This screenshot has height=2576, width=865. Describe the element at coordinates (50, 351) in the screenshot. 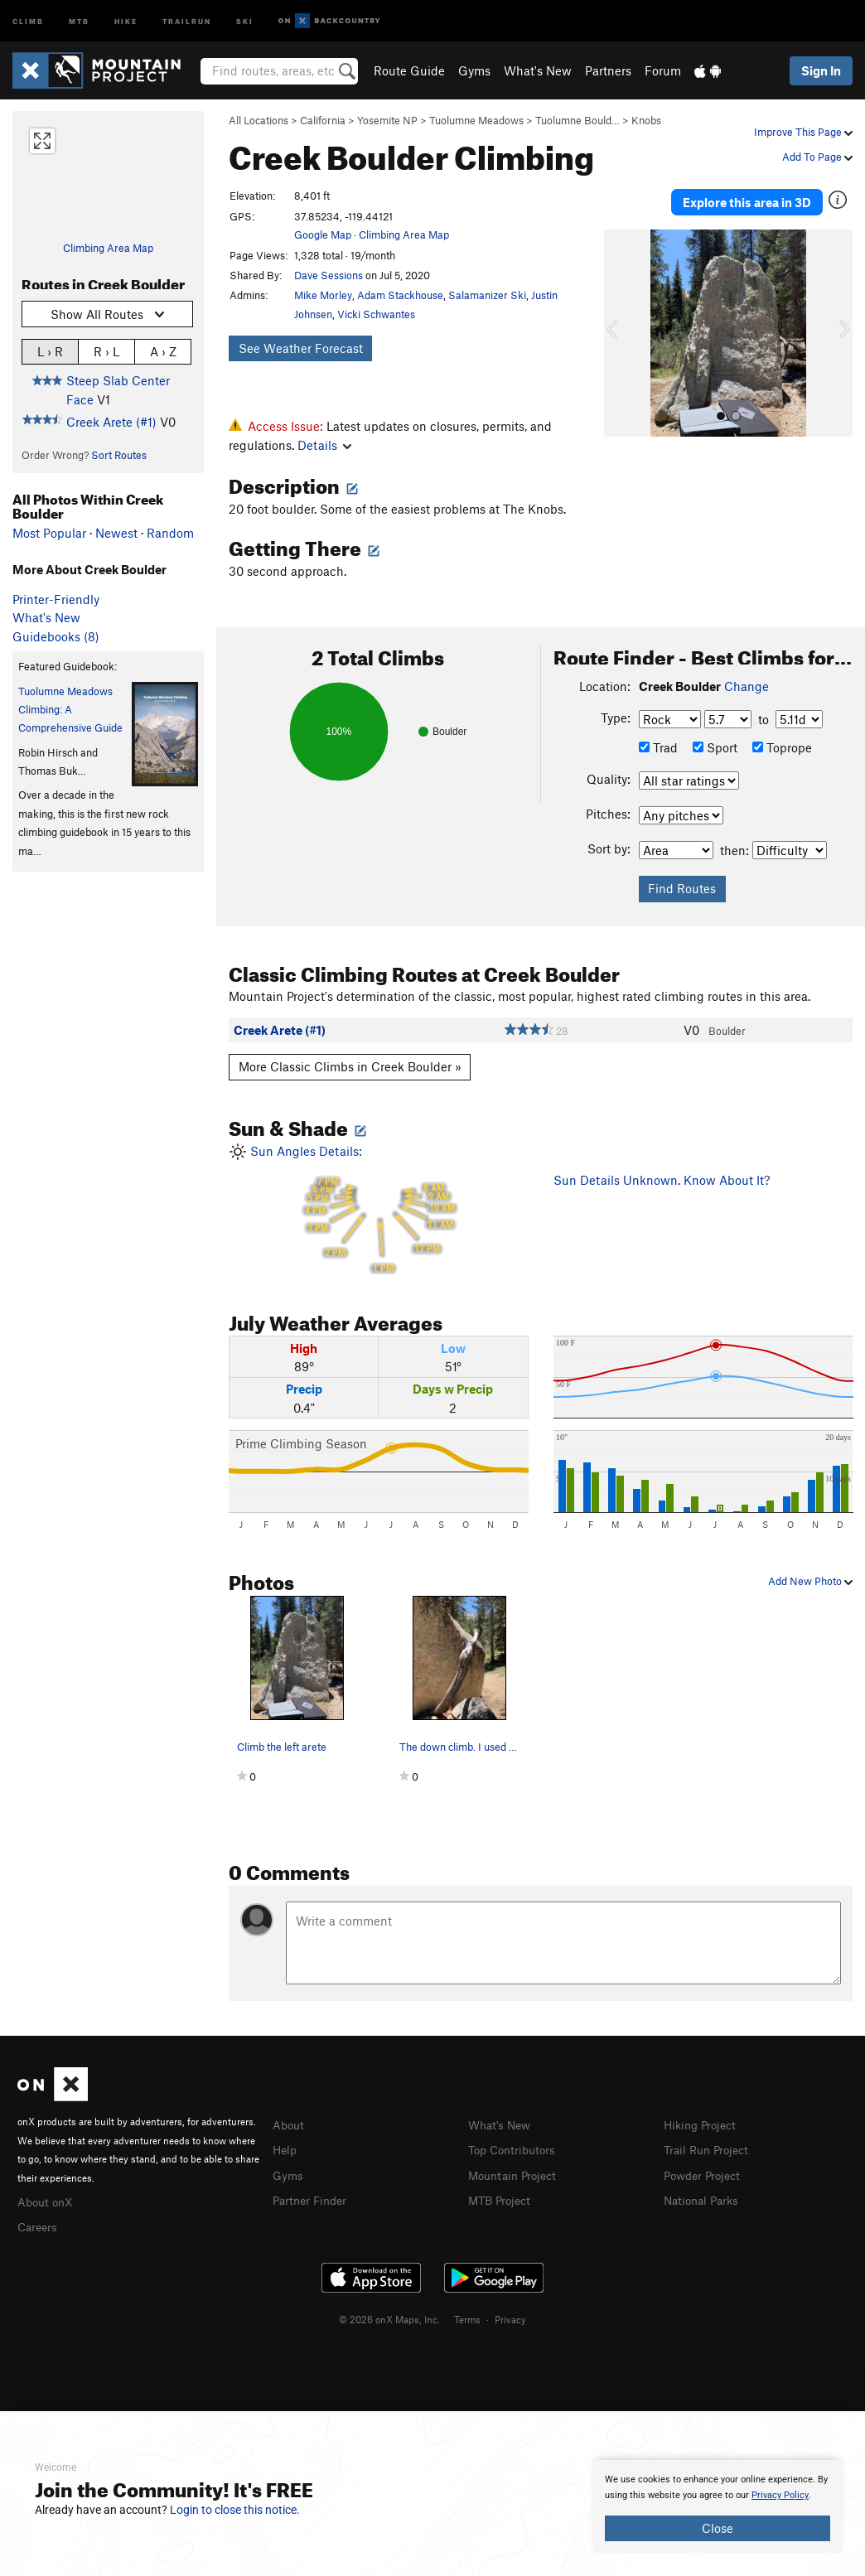

I see `L › R` at that location.